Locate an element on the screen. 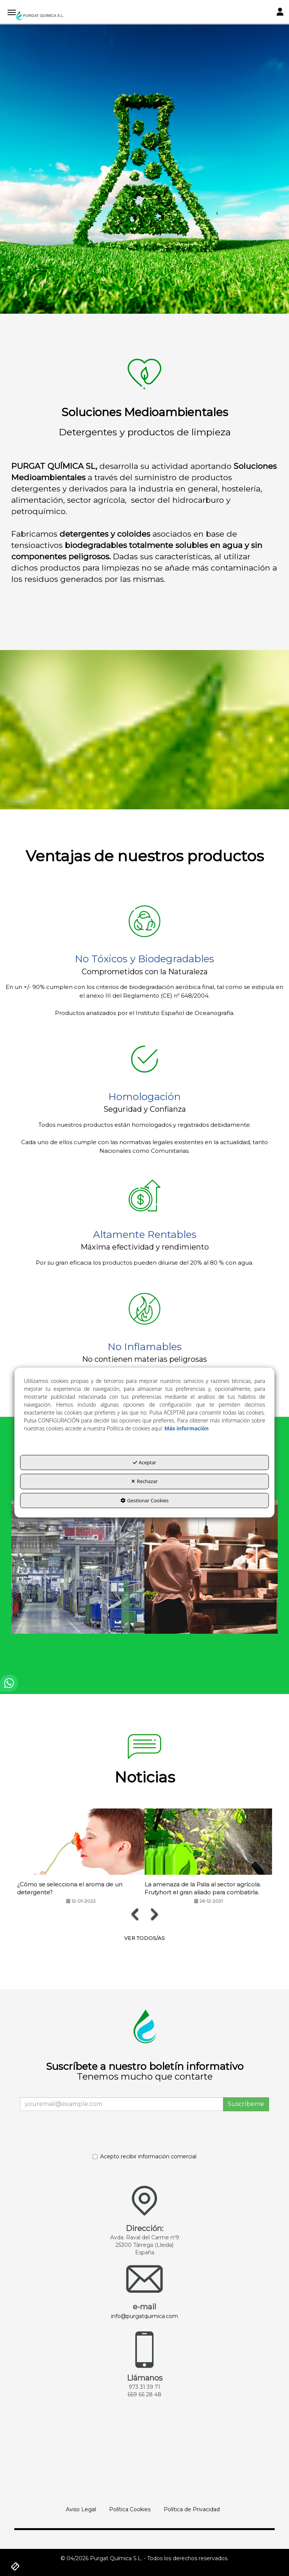 This screenshot has width=289, height=2576. [Toggle Navigation] is located at coordinates (280, 13).